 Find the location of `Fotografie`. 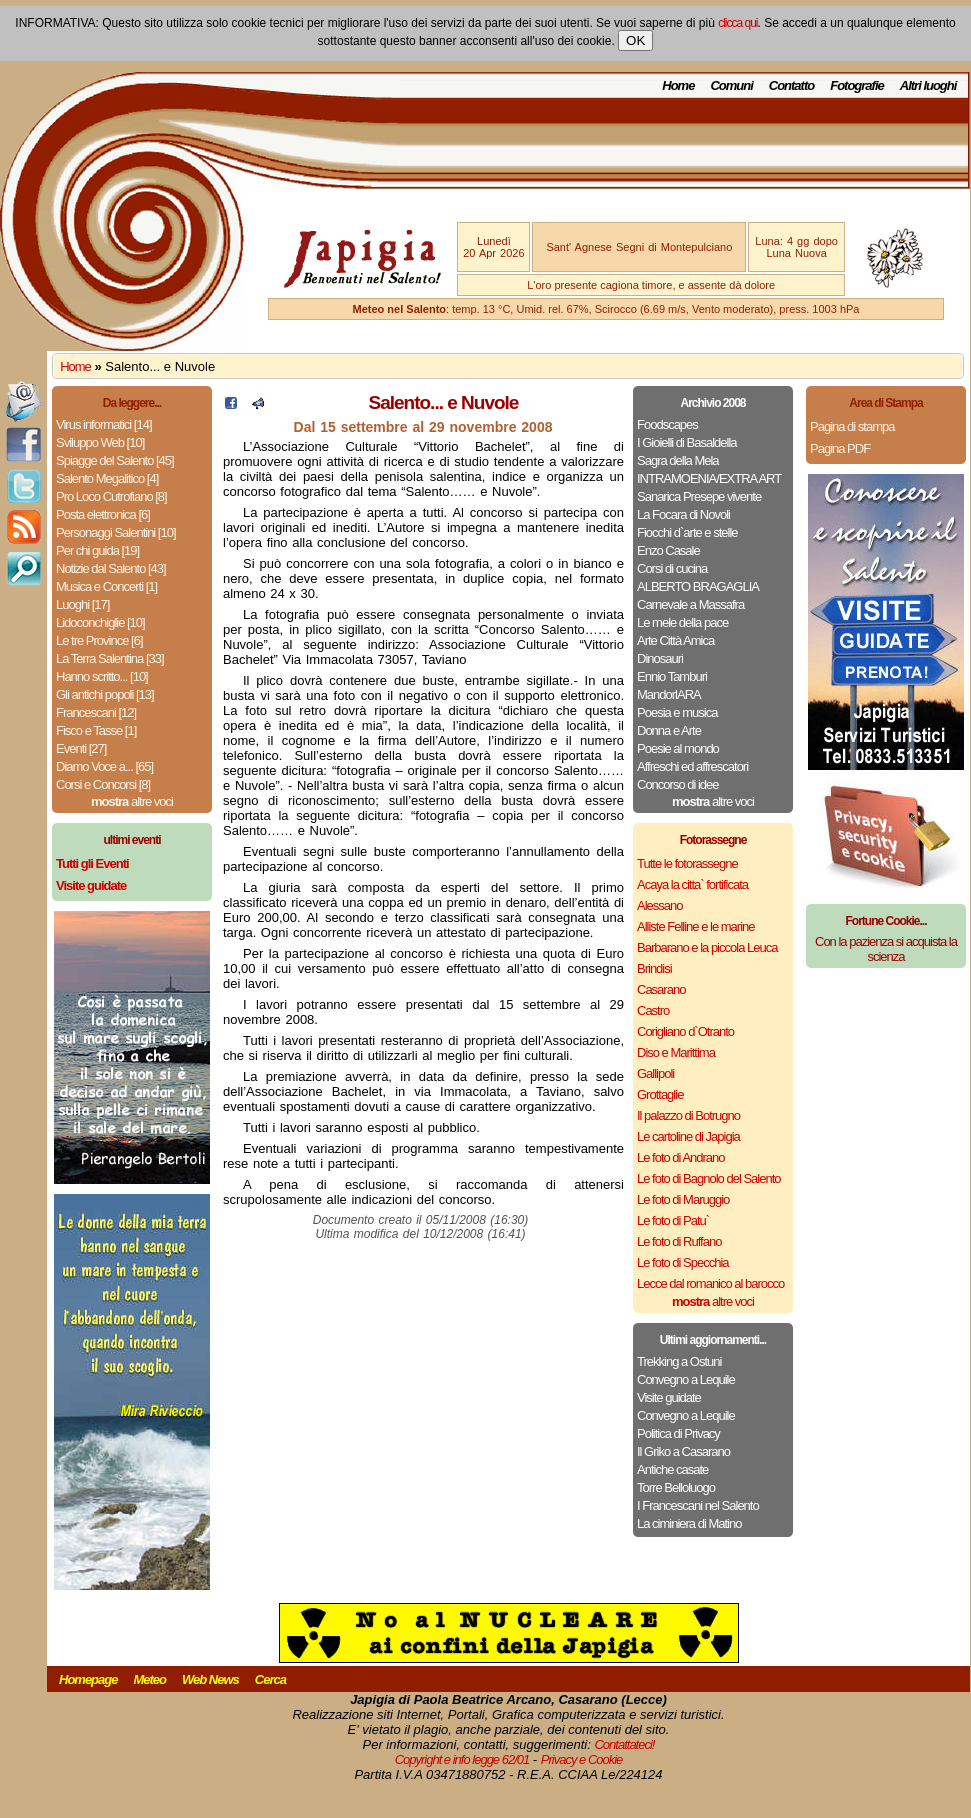

Fotografie is located at coordinates (857, 85).